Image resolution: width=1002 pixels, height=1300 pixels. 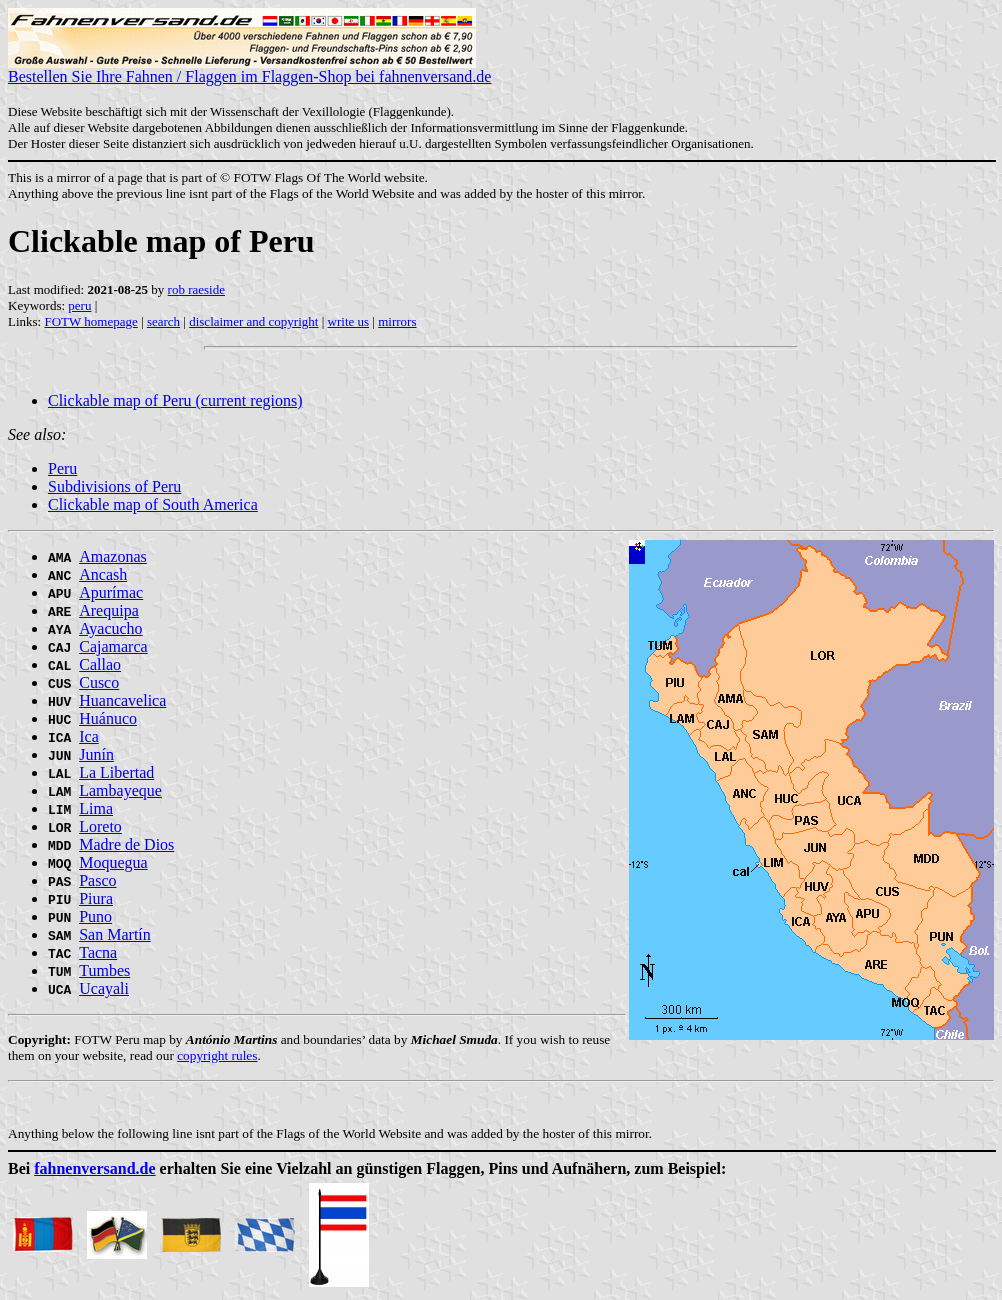 I want to click on La Libertad, so click(x=116, y=772).